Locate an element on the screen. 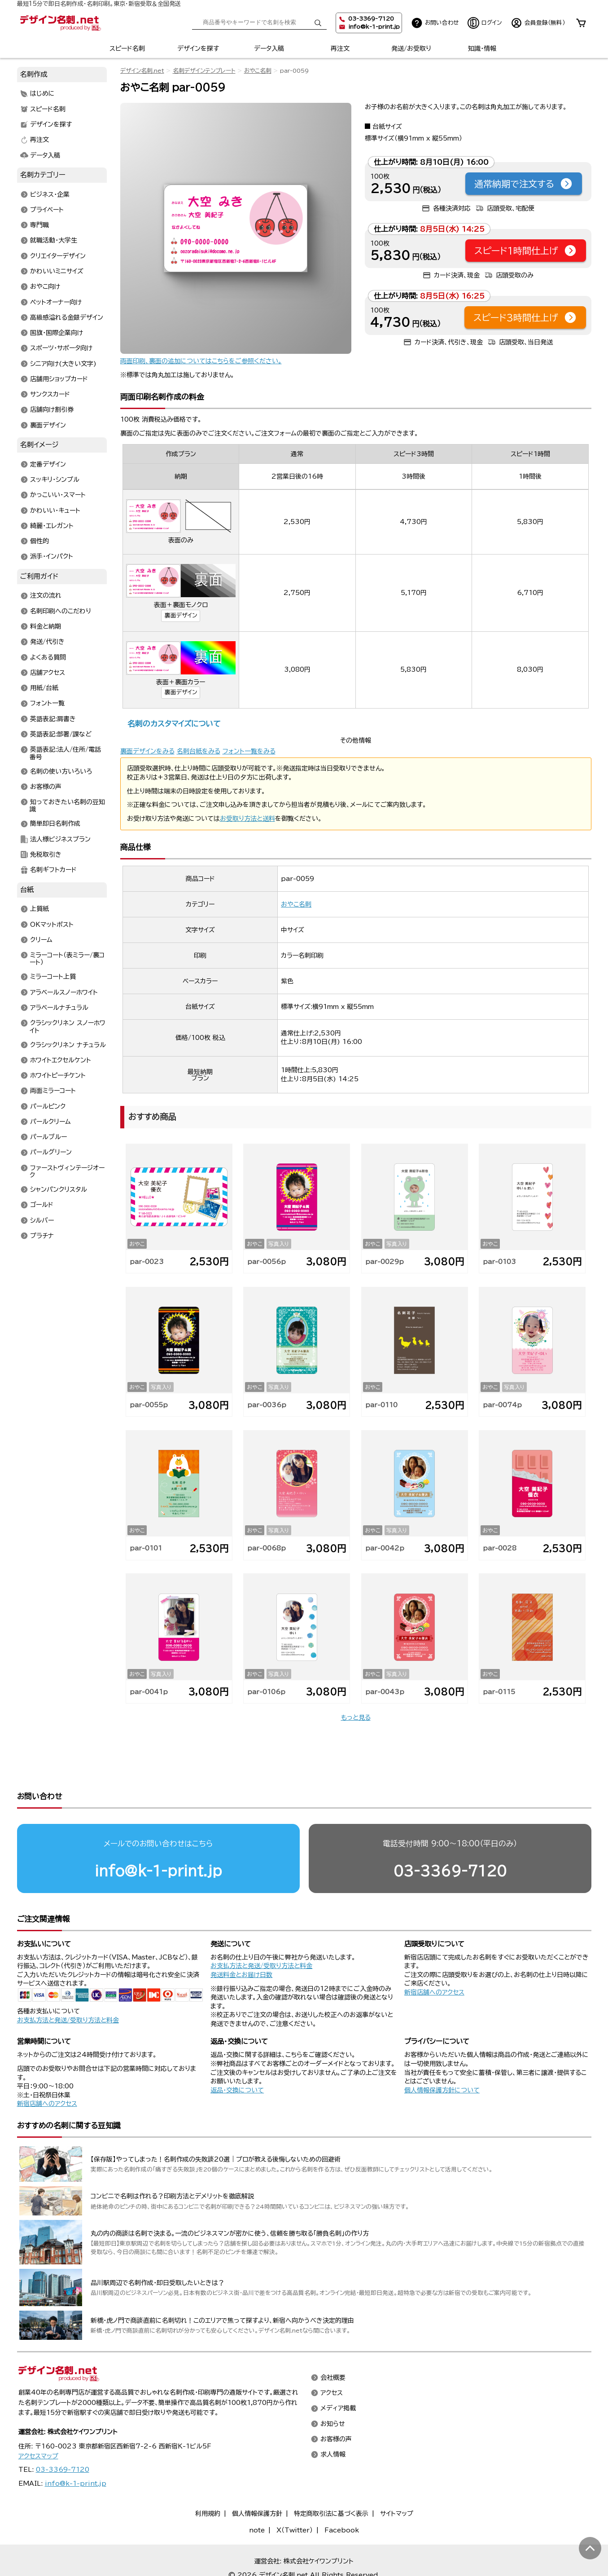  高級感溢れる金銀デザイン is located at coordinates (66, 317).